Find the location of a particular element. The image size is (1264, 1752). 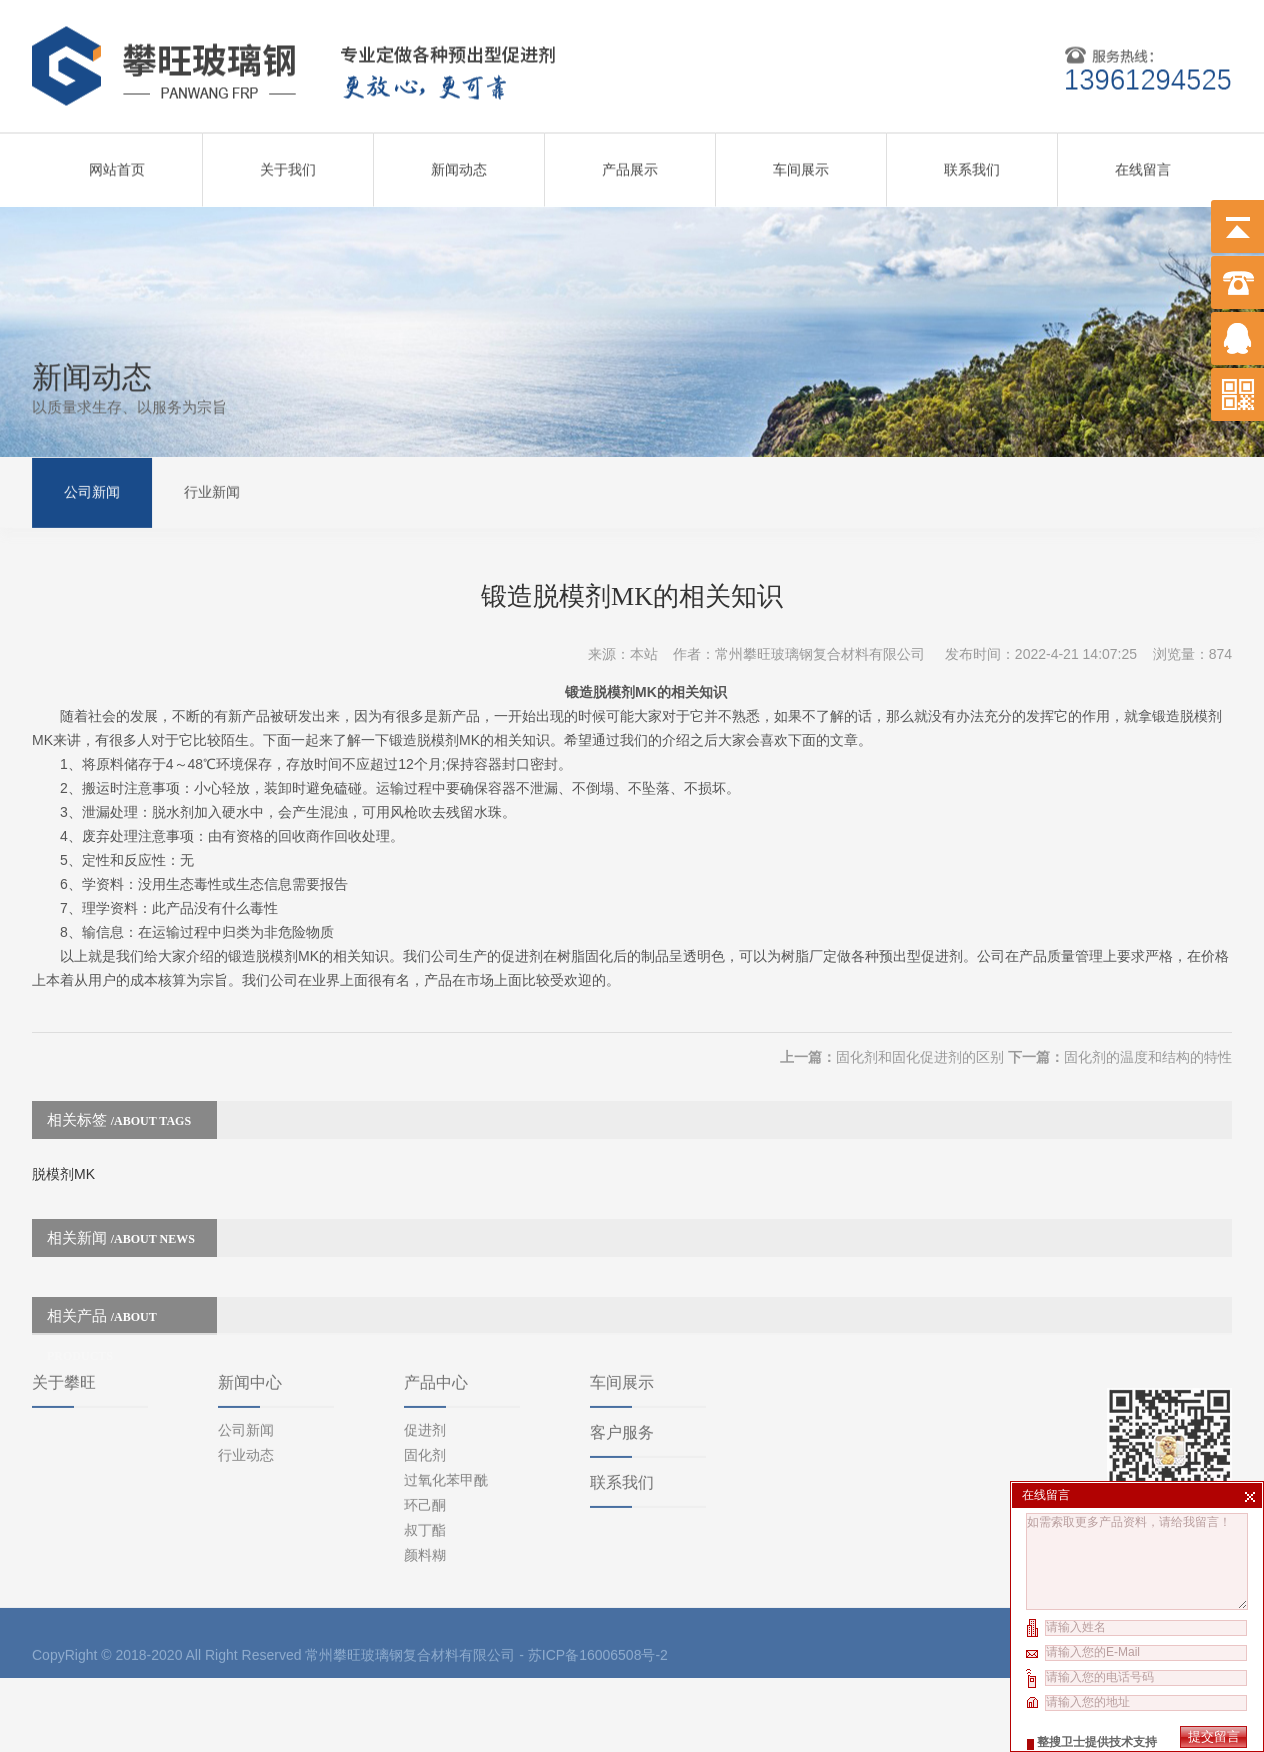

新闻中心 is located at coordinates (250, 1288).